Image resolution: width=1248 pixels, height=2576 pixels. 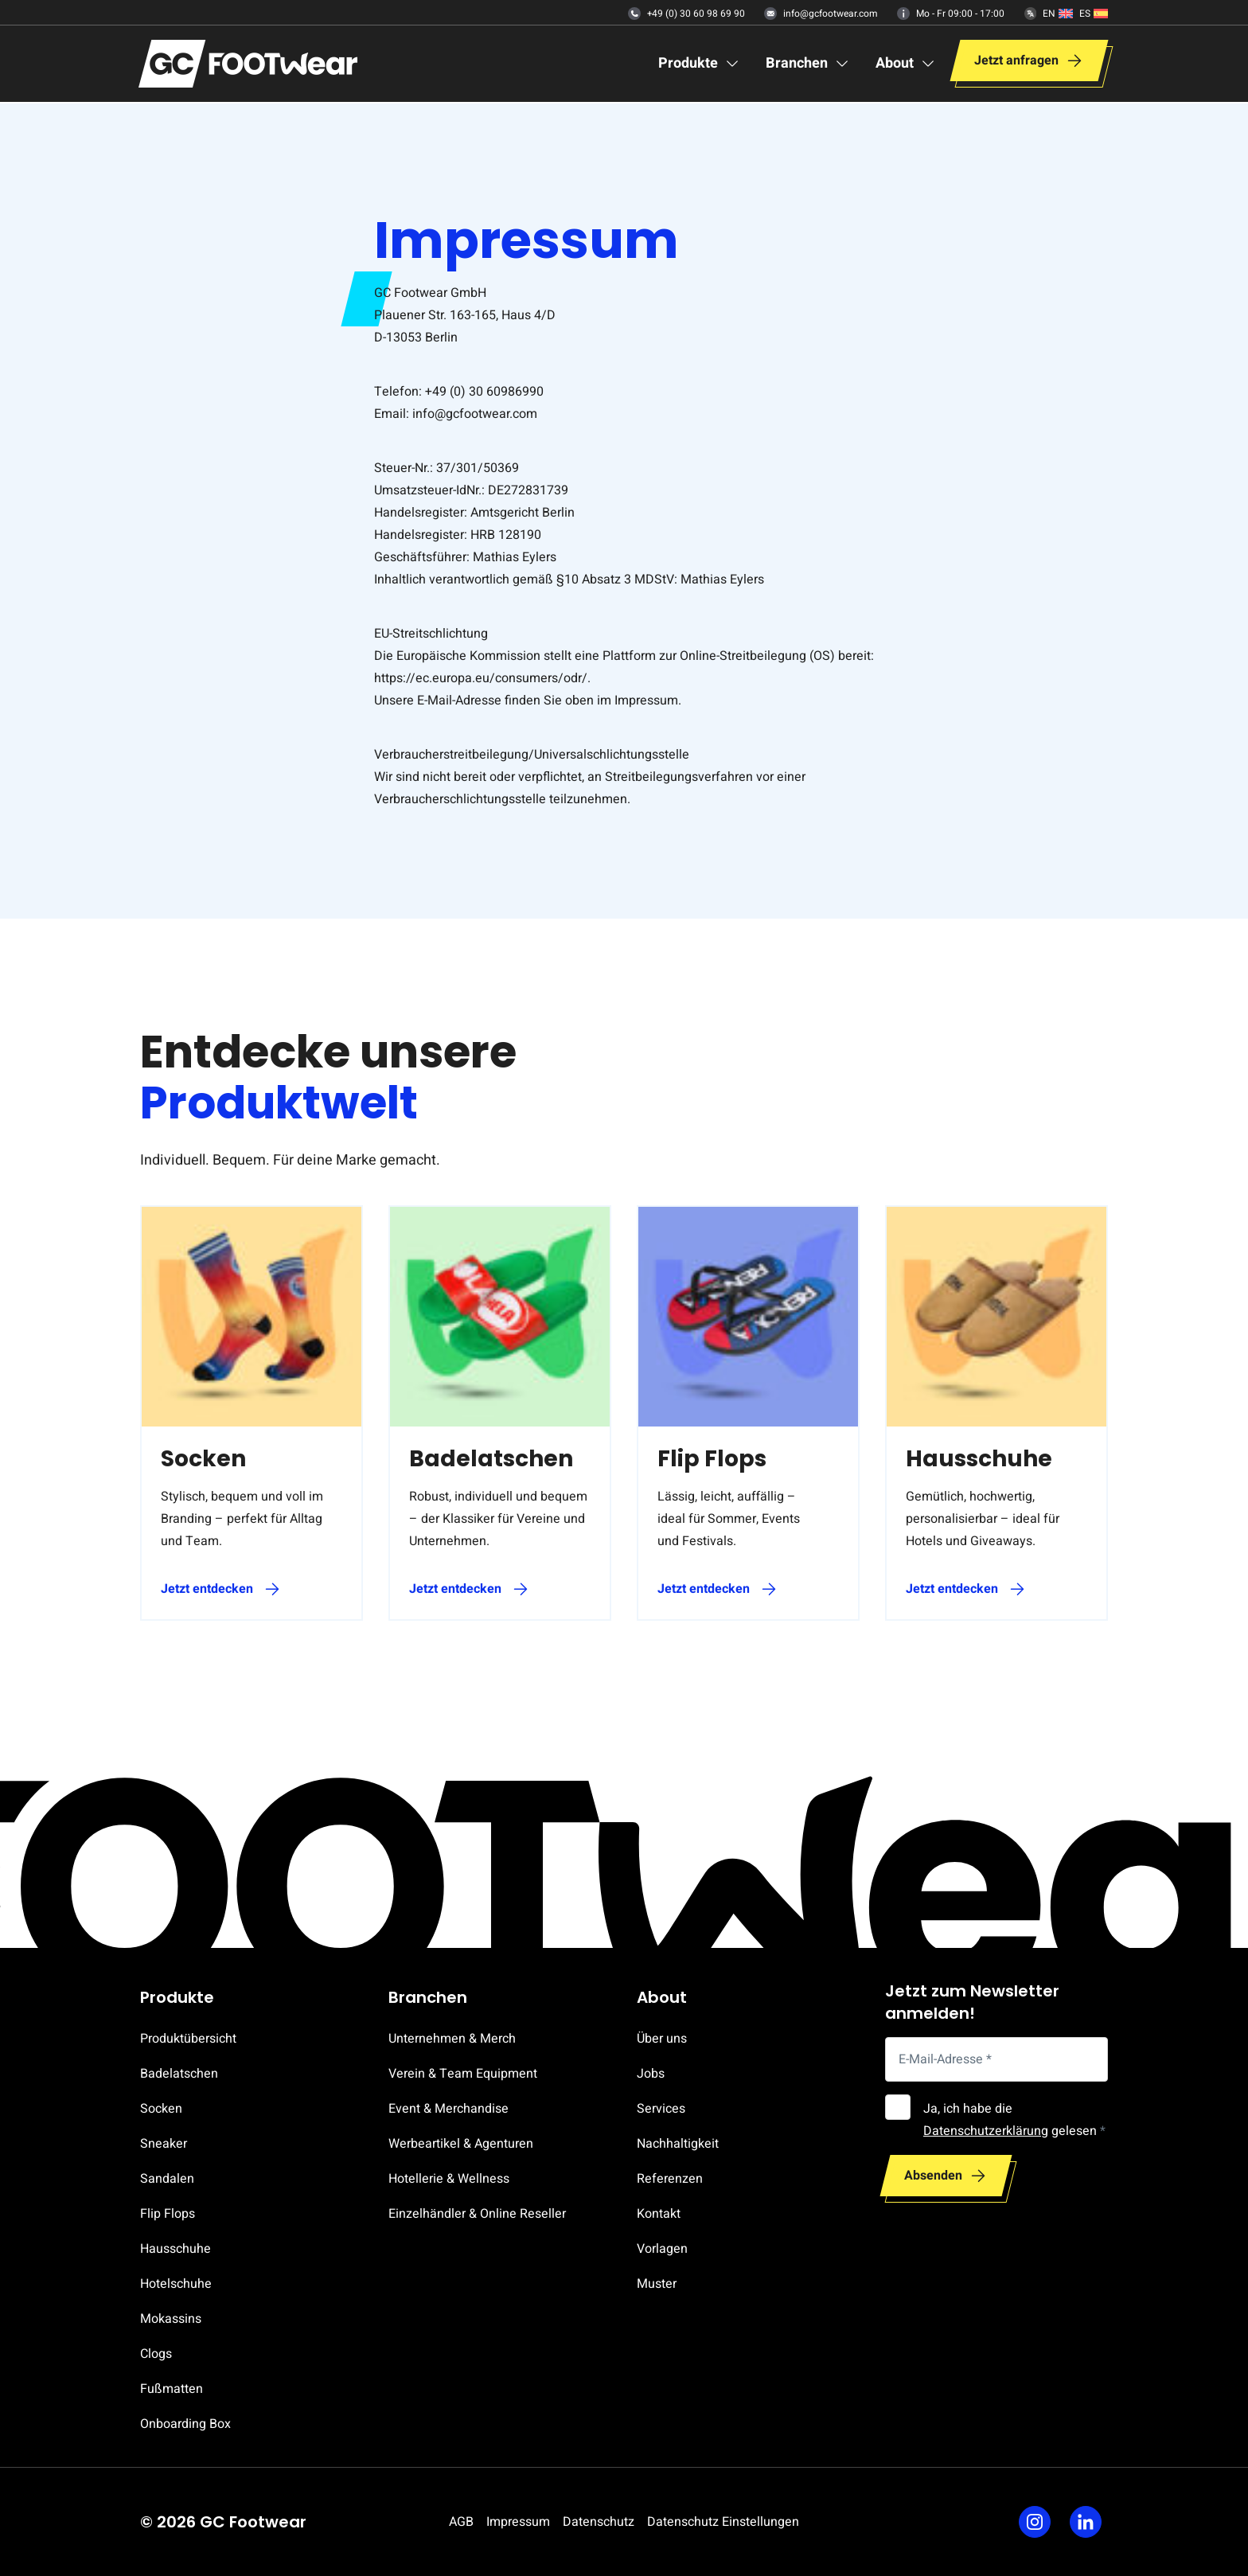 What do you see at coordinates (461, 2521) in the screenshot?
I see `AGB` at bounding box center [461, 2521].